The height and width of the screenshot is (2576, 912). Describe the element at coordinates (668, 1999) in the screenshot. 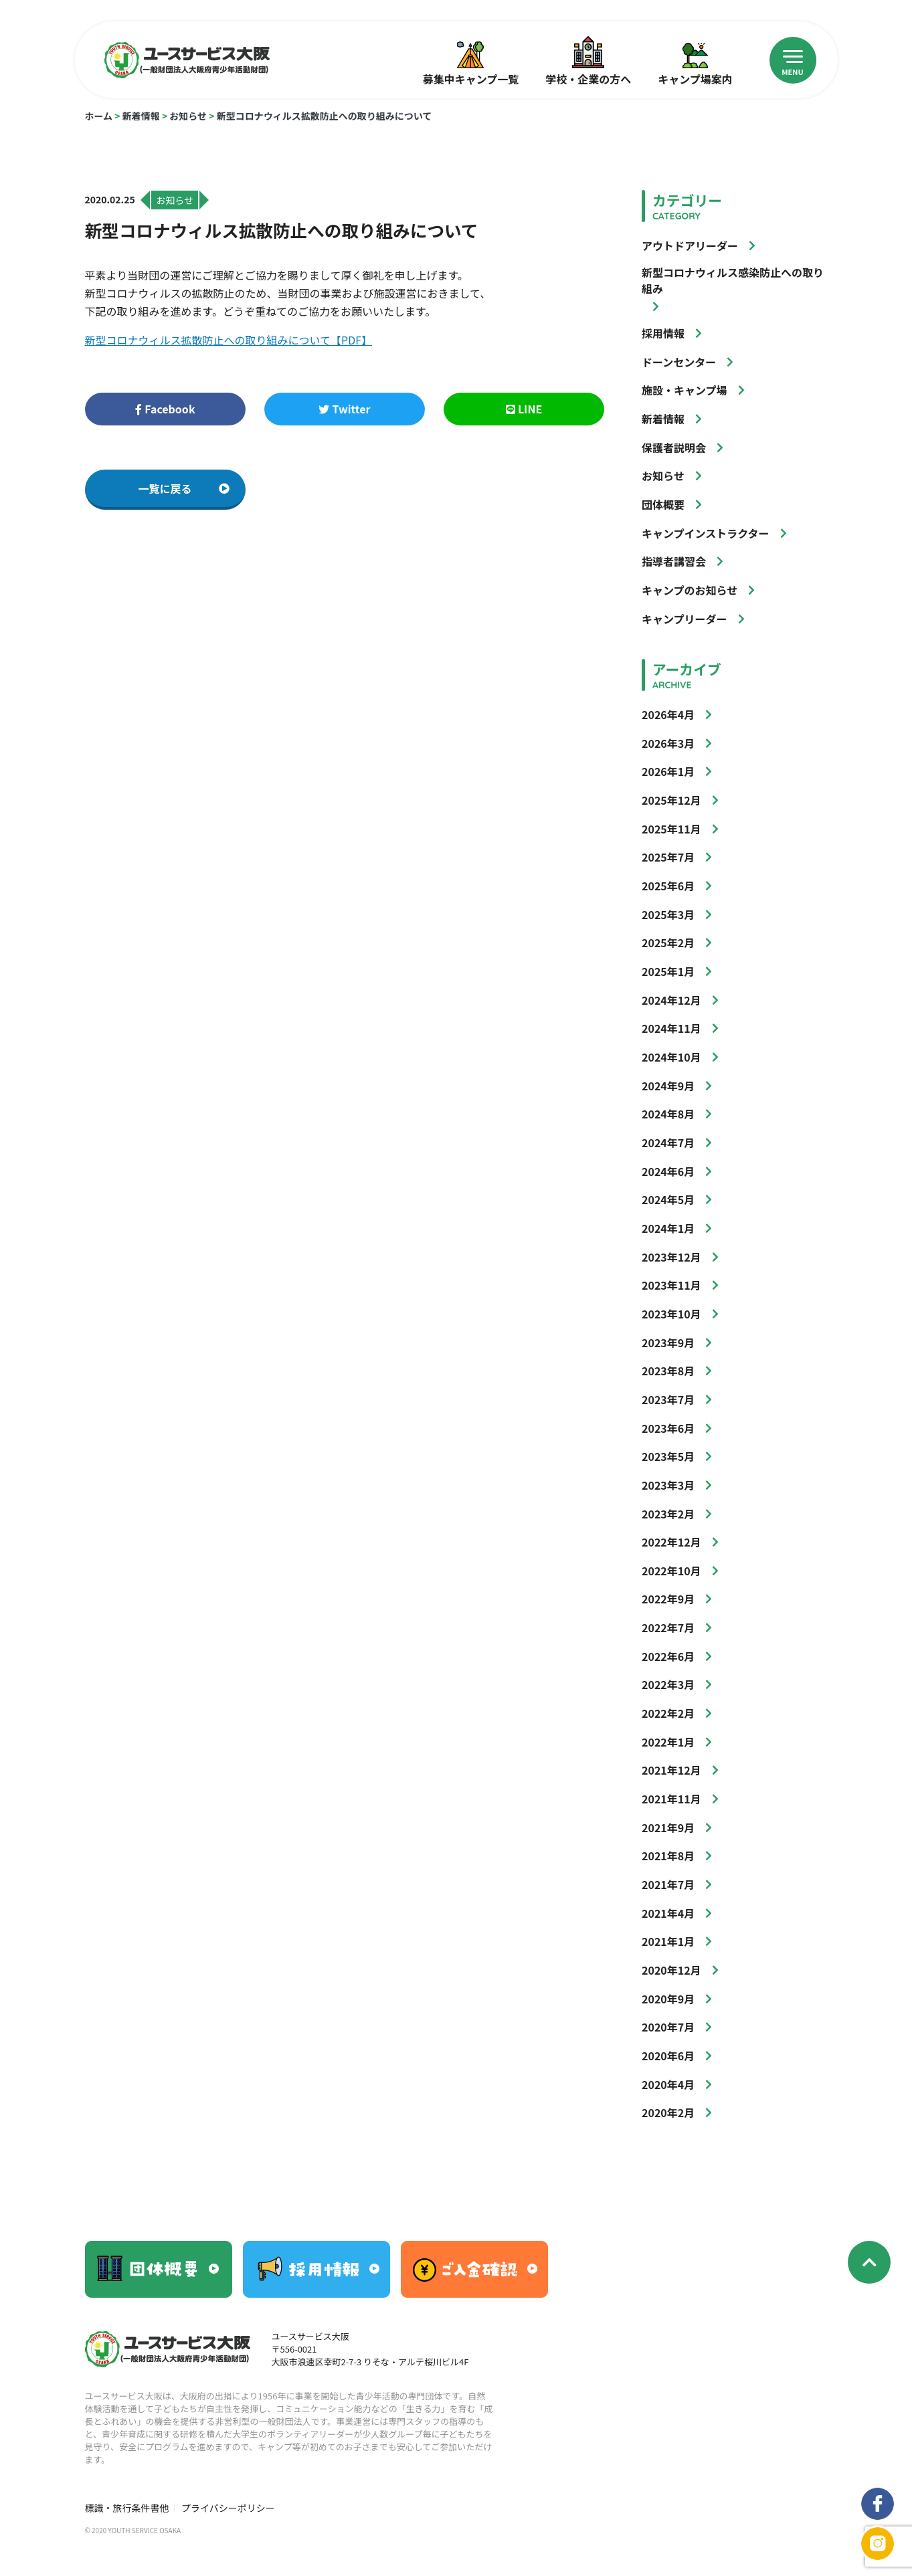

I see `2020年9月` at that location.